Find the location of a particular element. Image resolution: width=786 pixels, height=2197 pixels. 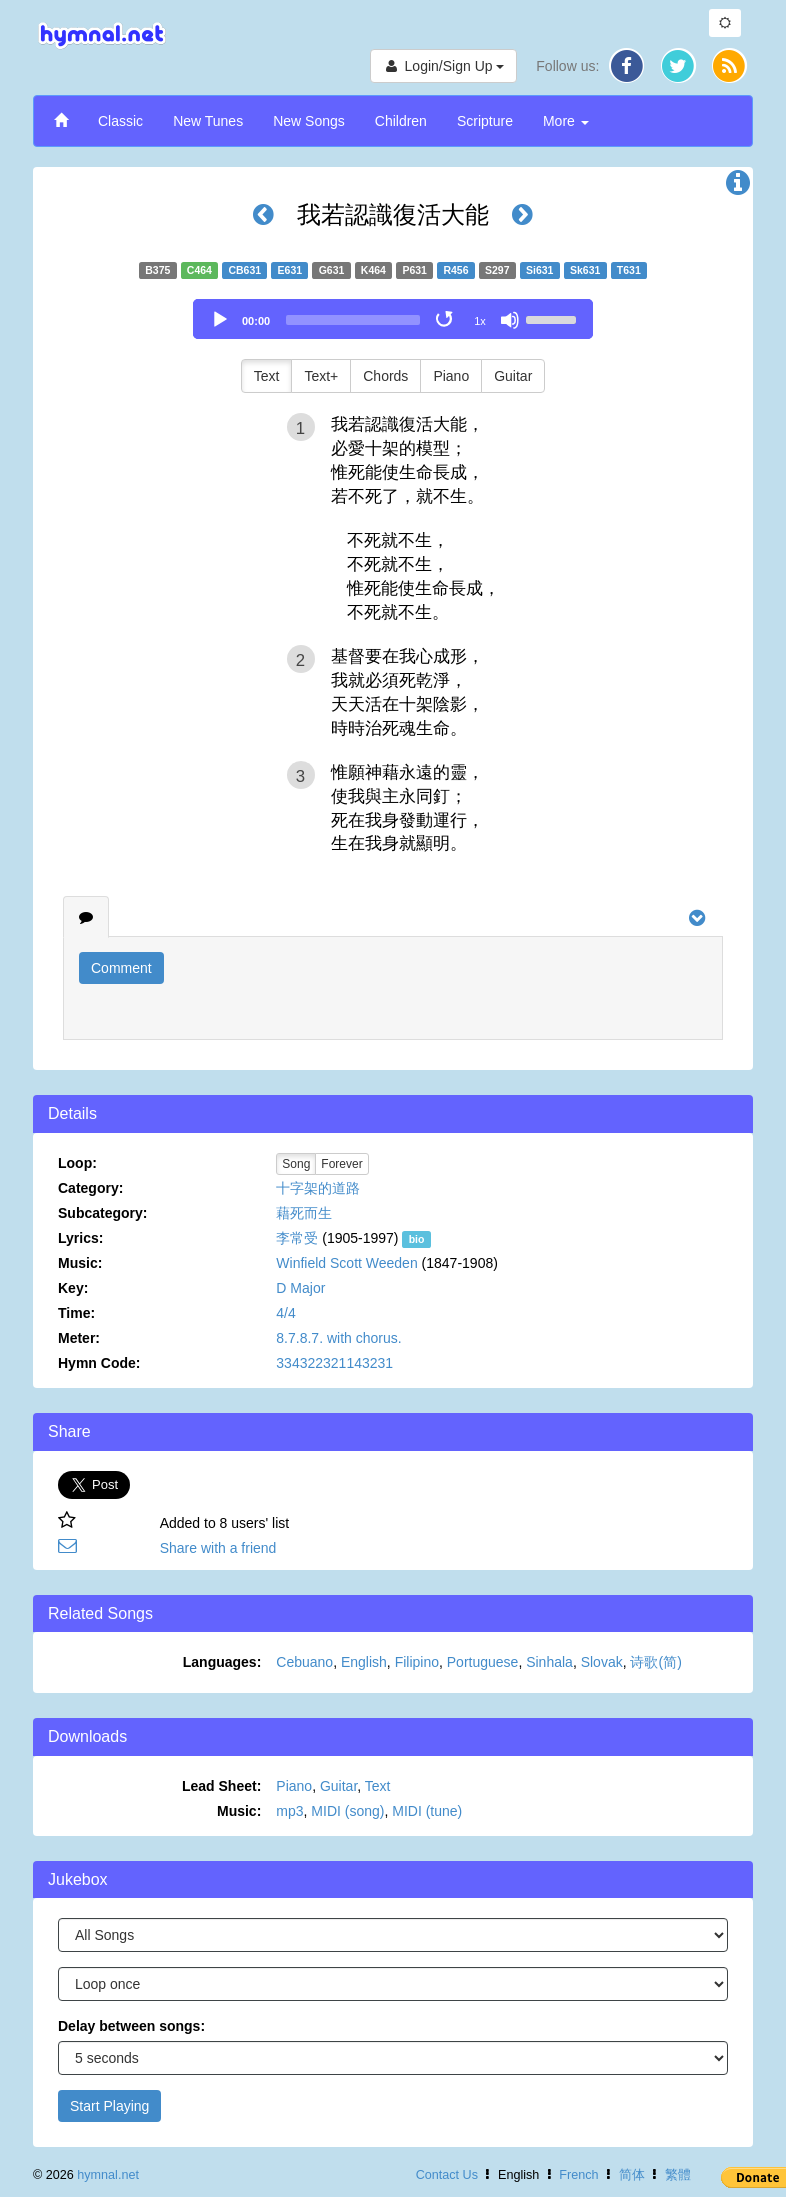

Share with a friend is located at coordinates (218, 1548).